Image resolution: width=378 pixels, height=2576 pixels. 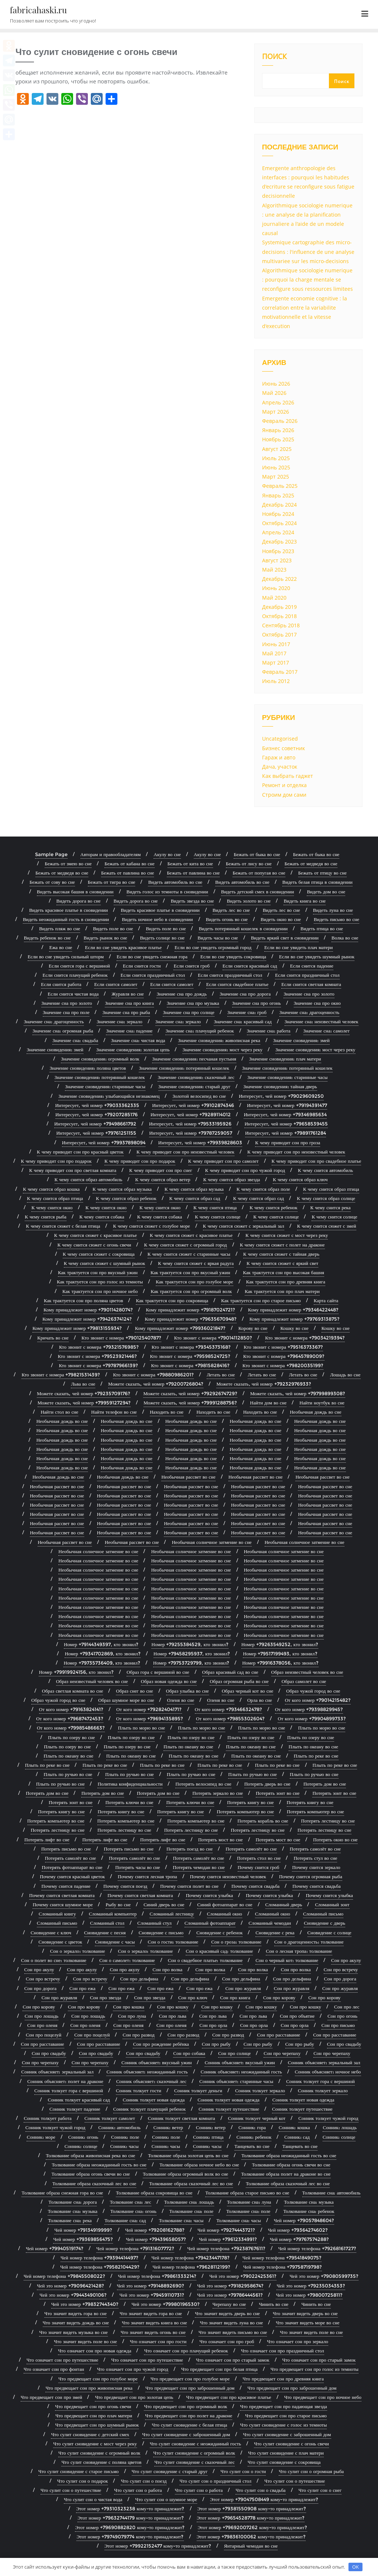 I want to click on Algorithmique sociologie numerique : pourquoi la charge mentale se reconfigure sous ressources limitees, so click(x=307, y=279).